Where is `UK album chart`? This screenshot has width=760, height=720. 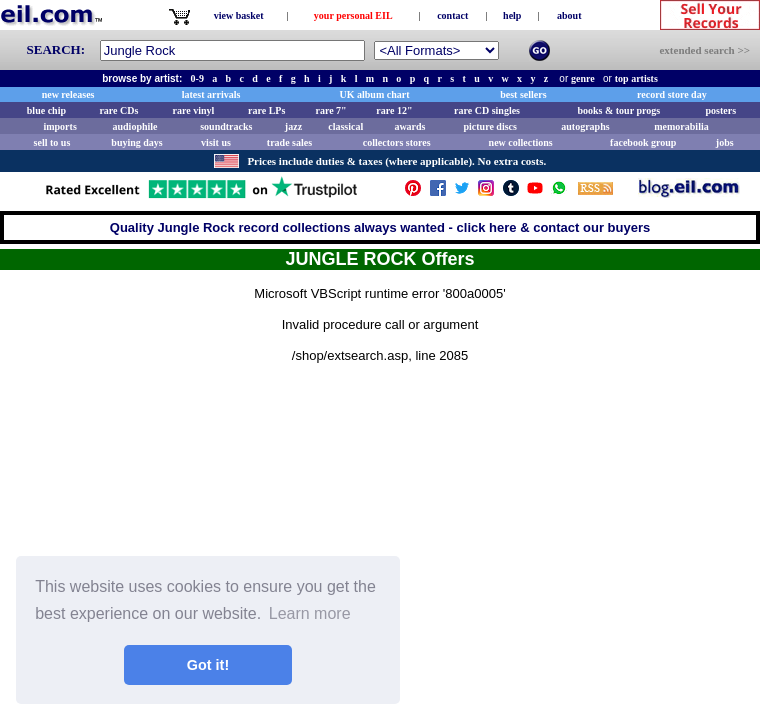
UK album chart is located at coordinates (375, 94).